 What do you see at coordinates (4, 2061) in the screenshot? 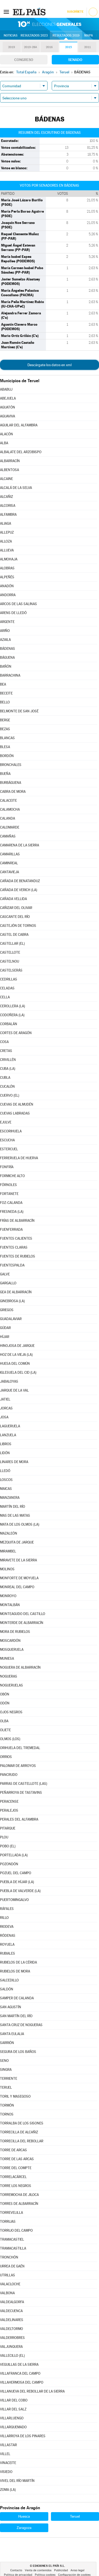
I see `SENO` at bounding box center [4, 2061].